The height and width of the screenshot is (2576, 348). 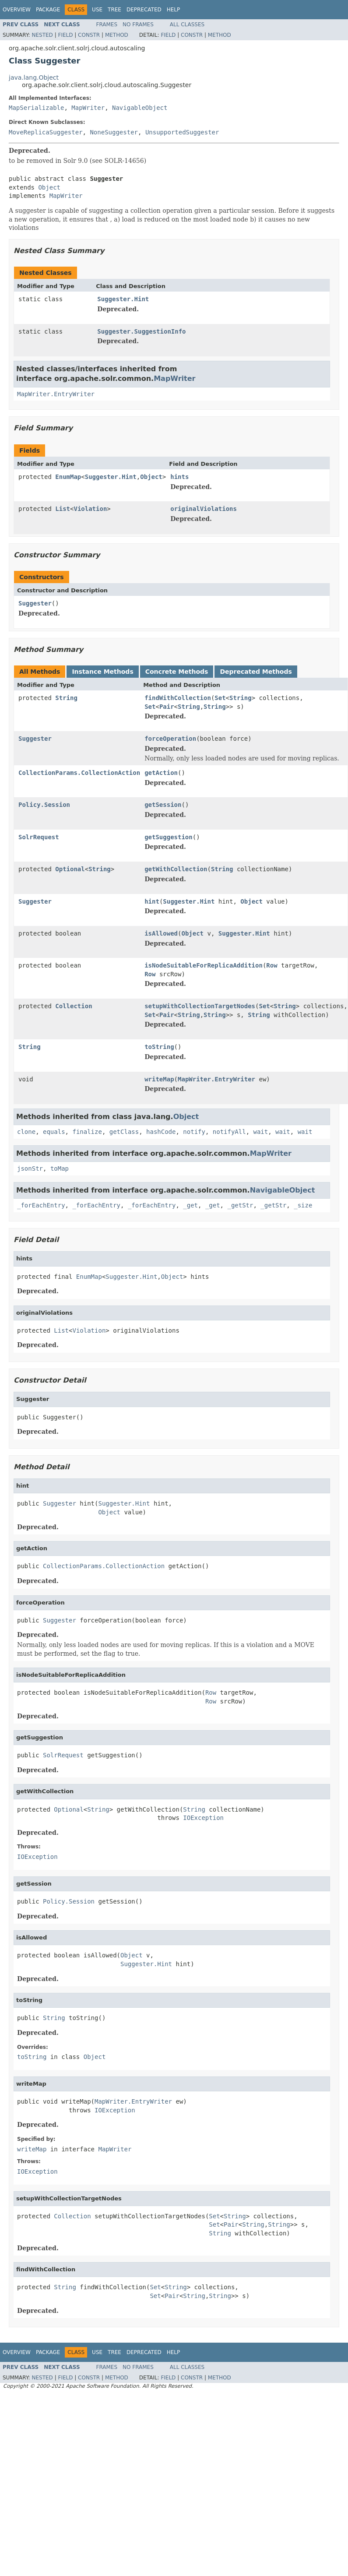 What do you see at coordinates (49, 187) in the screenshot?
I see `Object` at bounding box center [49, 187].